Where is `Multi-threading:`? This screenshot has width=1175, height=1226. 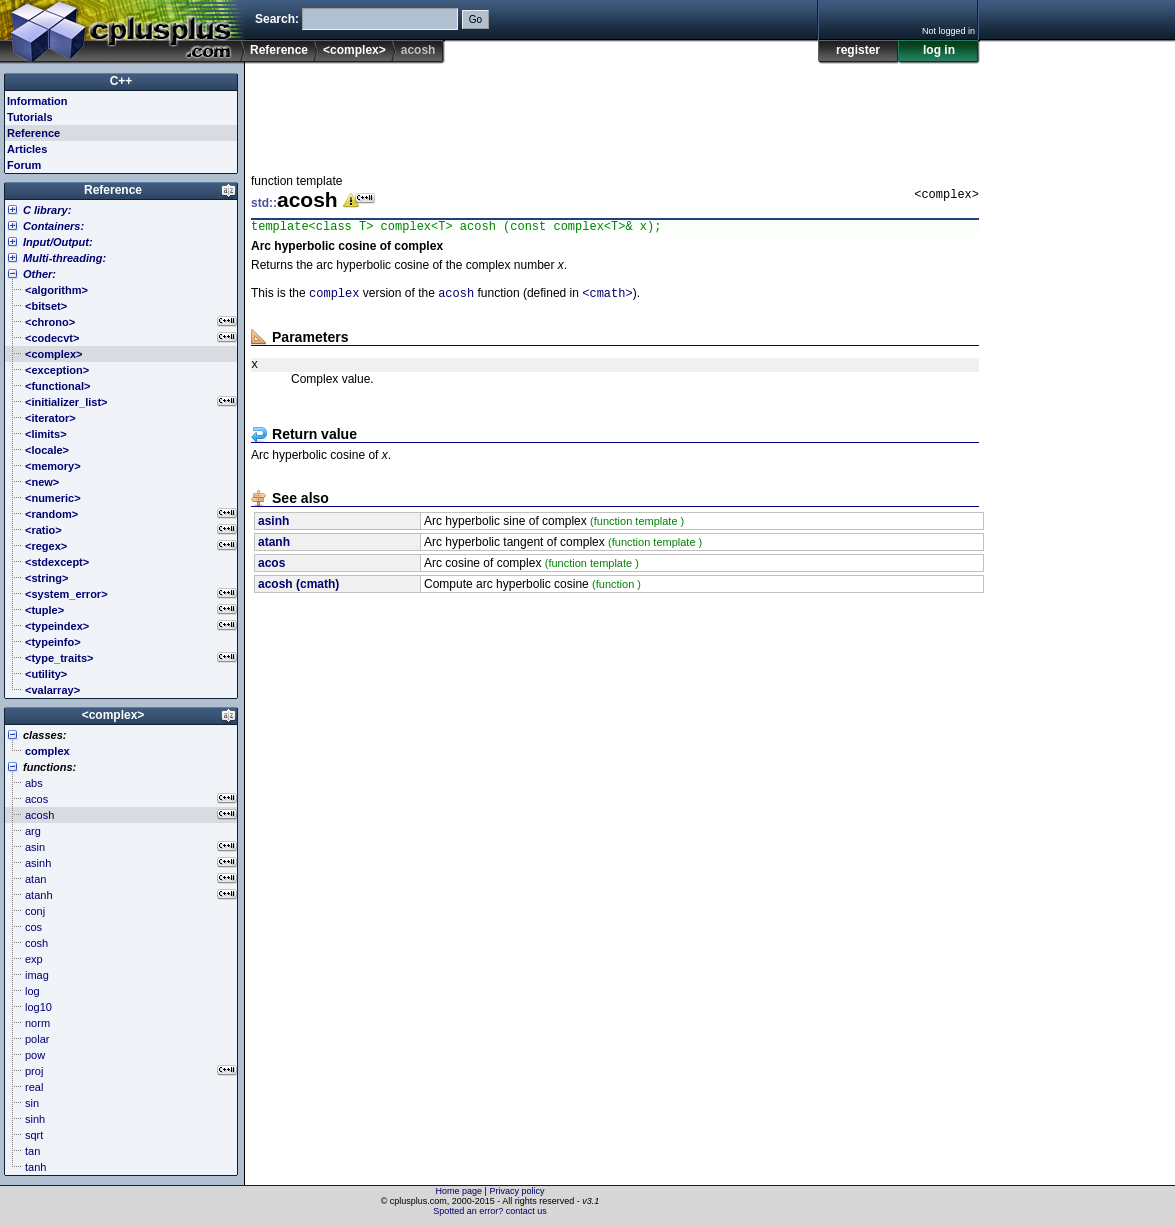
Multi-threading: is located at coordinates (64, 258).